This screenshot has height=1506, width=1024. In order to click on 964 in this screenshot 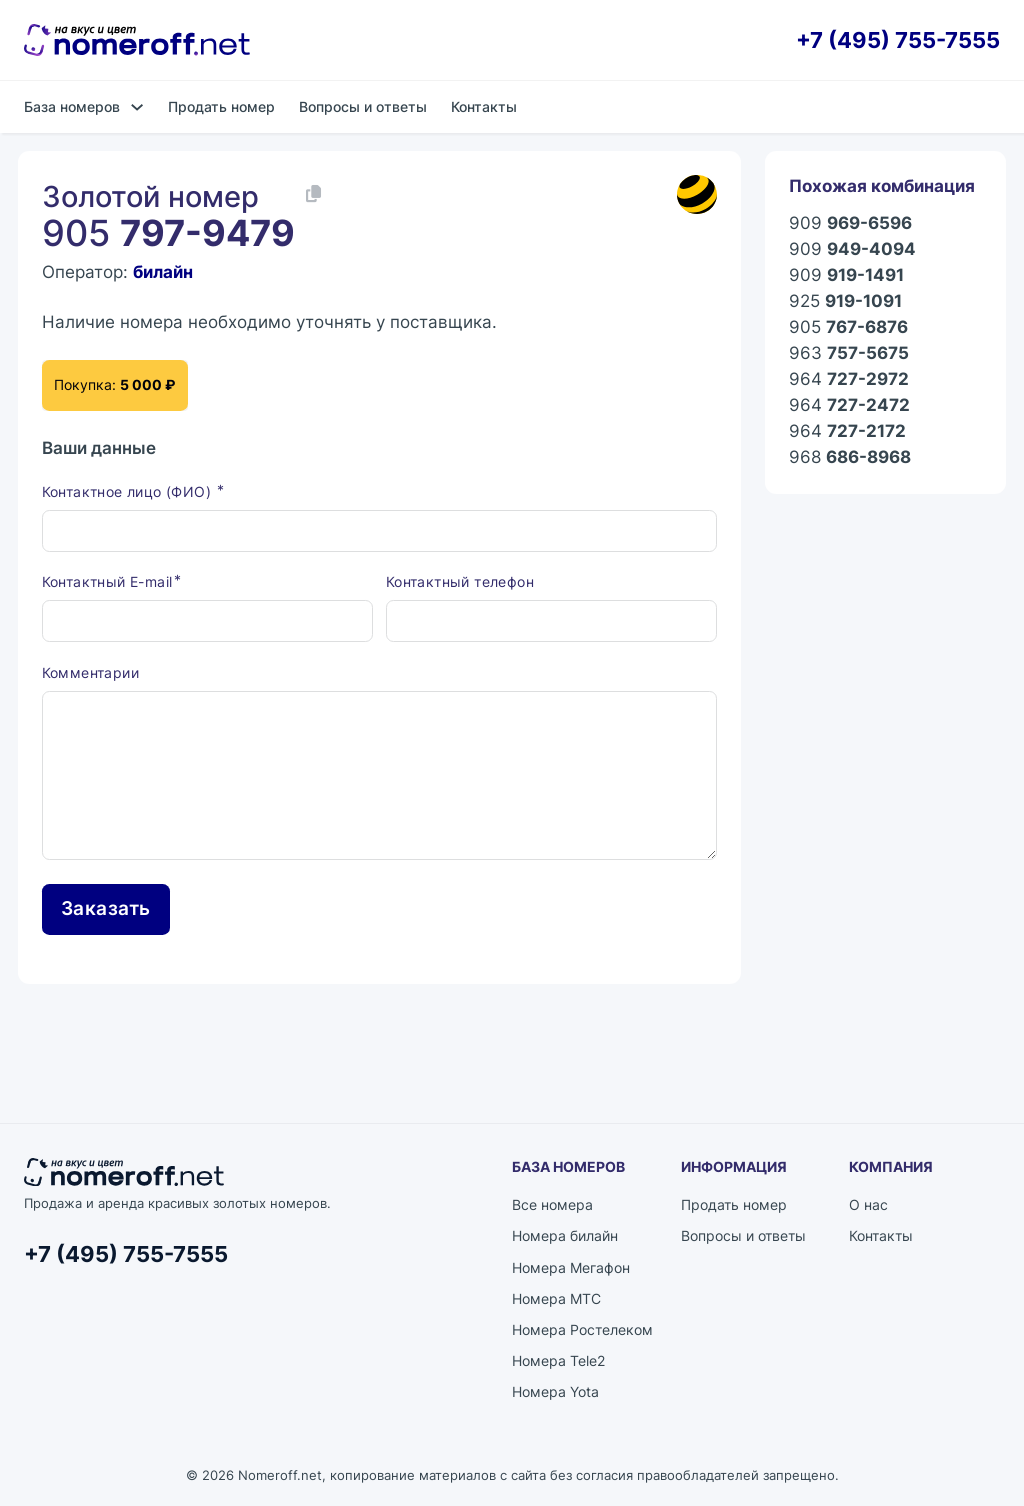, I will do `click(849, 379)`.